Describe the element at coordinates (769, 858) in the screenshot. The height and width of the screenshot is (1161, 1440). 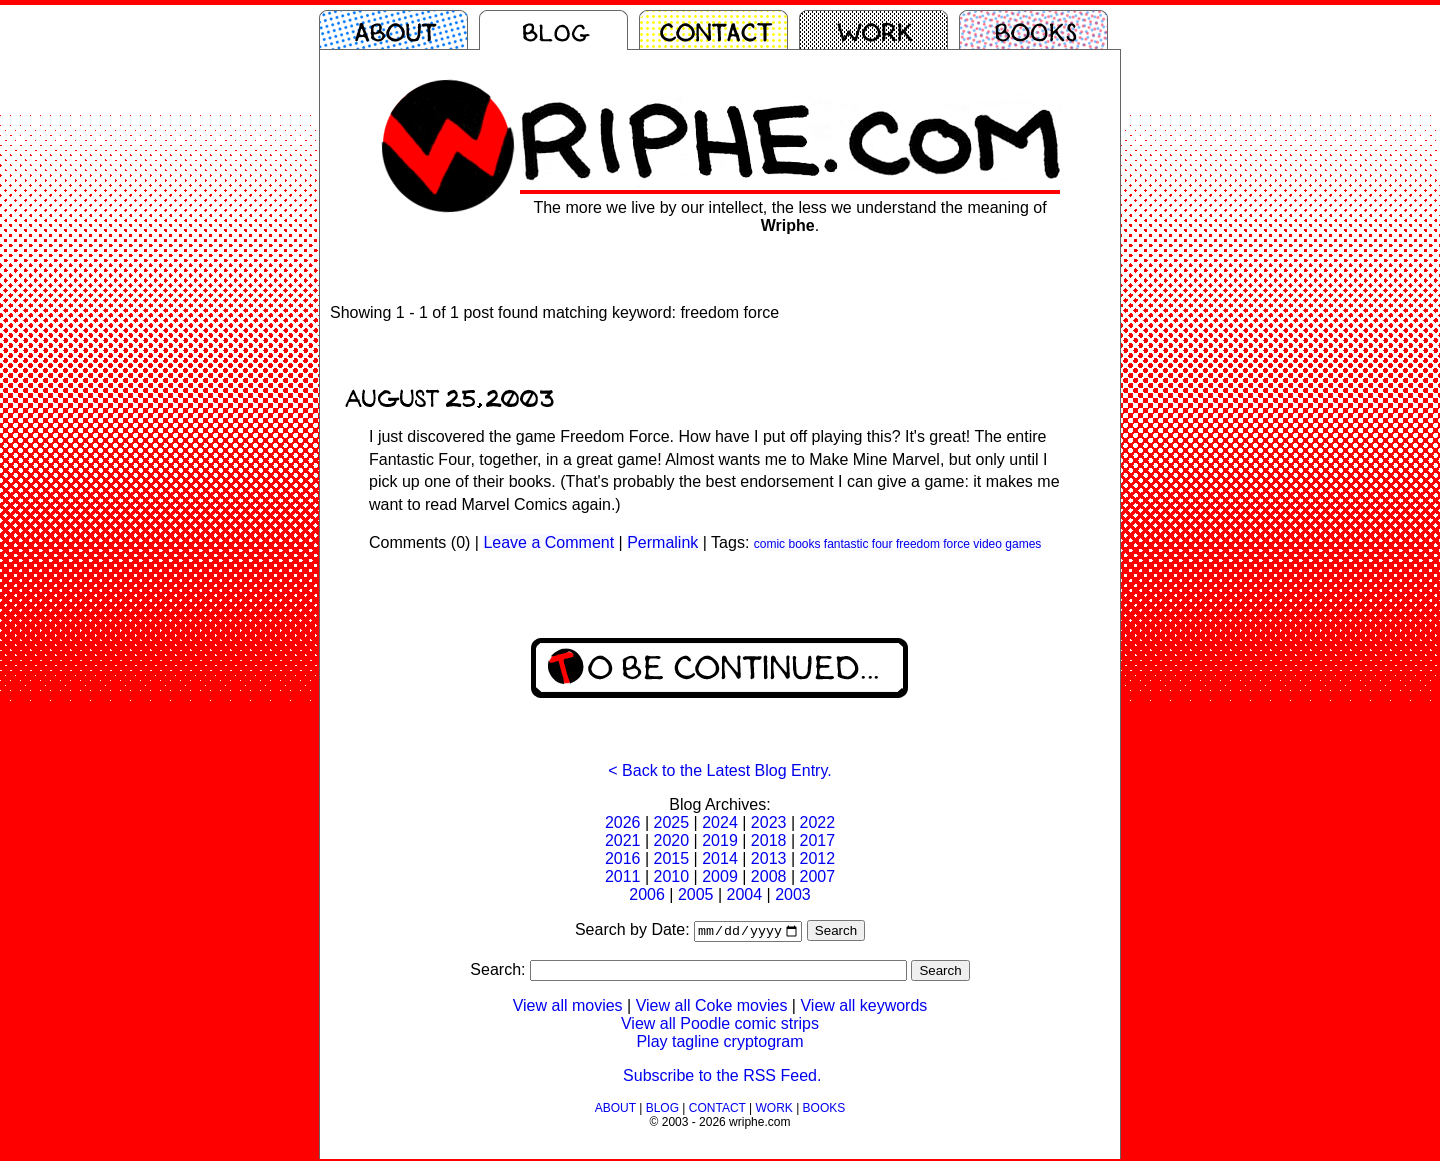
I see `2013` at that location.